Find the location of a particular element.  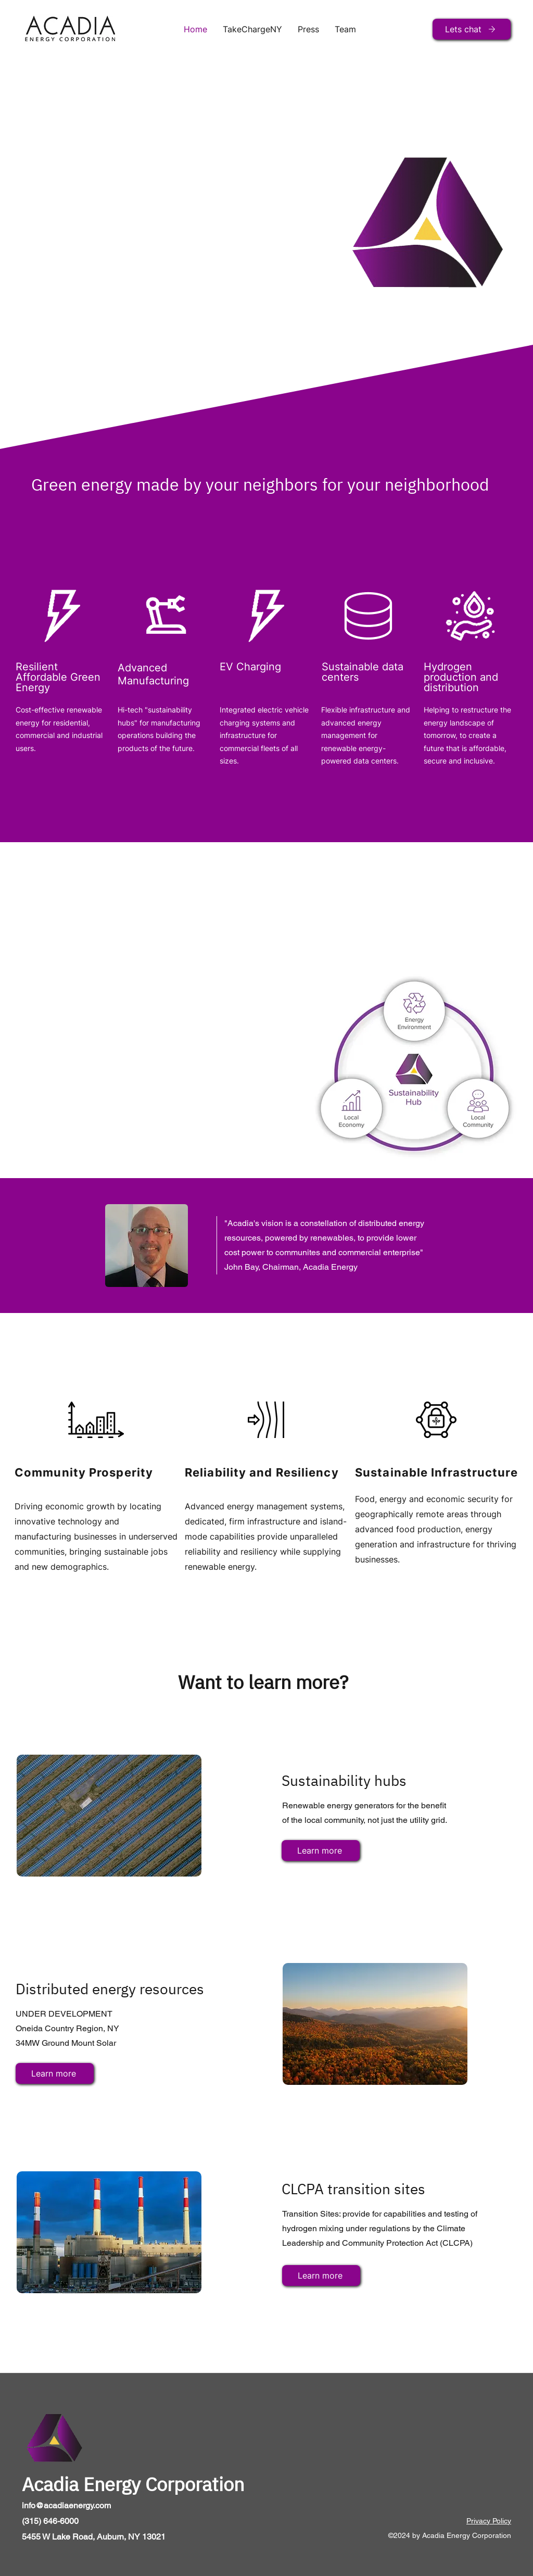

Acadia Energy Corporation is located at coordinates (133, 2484).